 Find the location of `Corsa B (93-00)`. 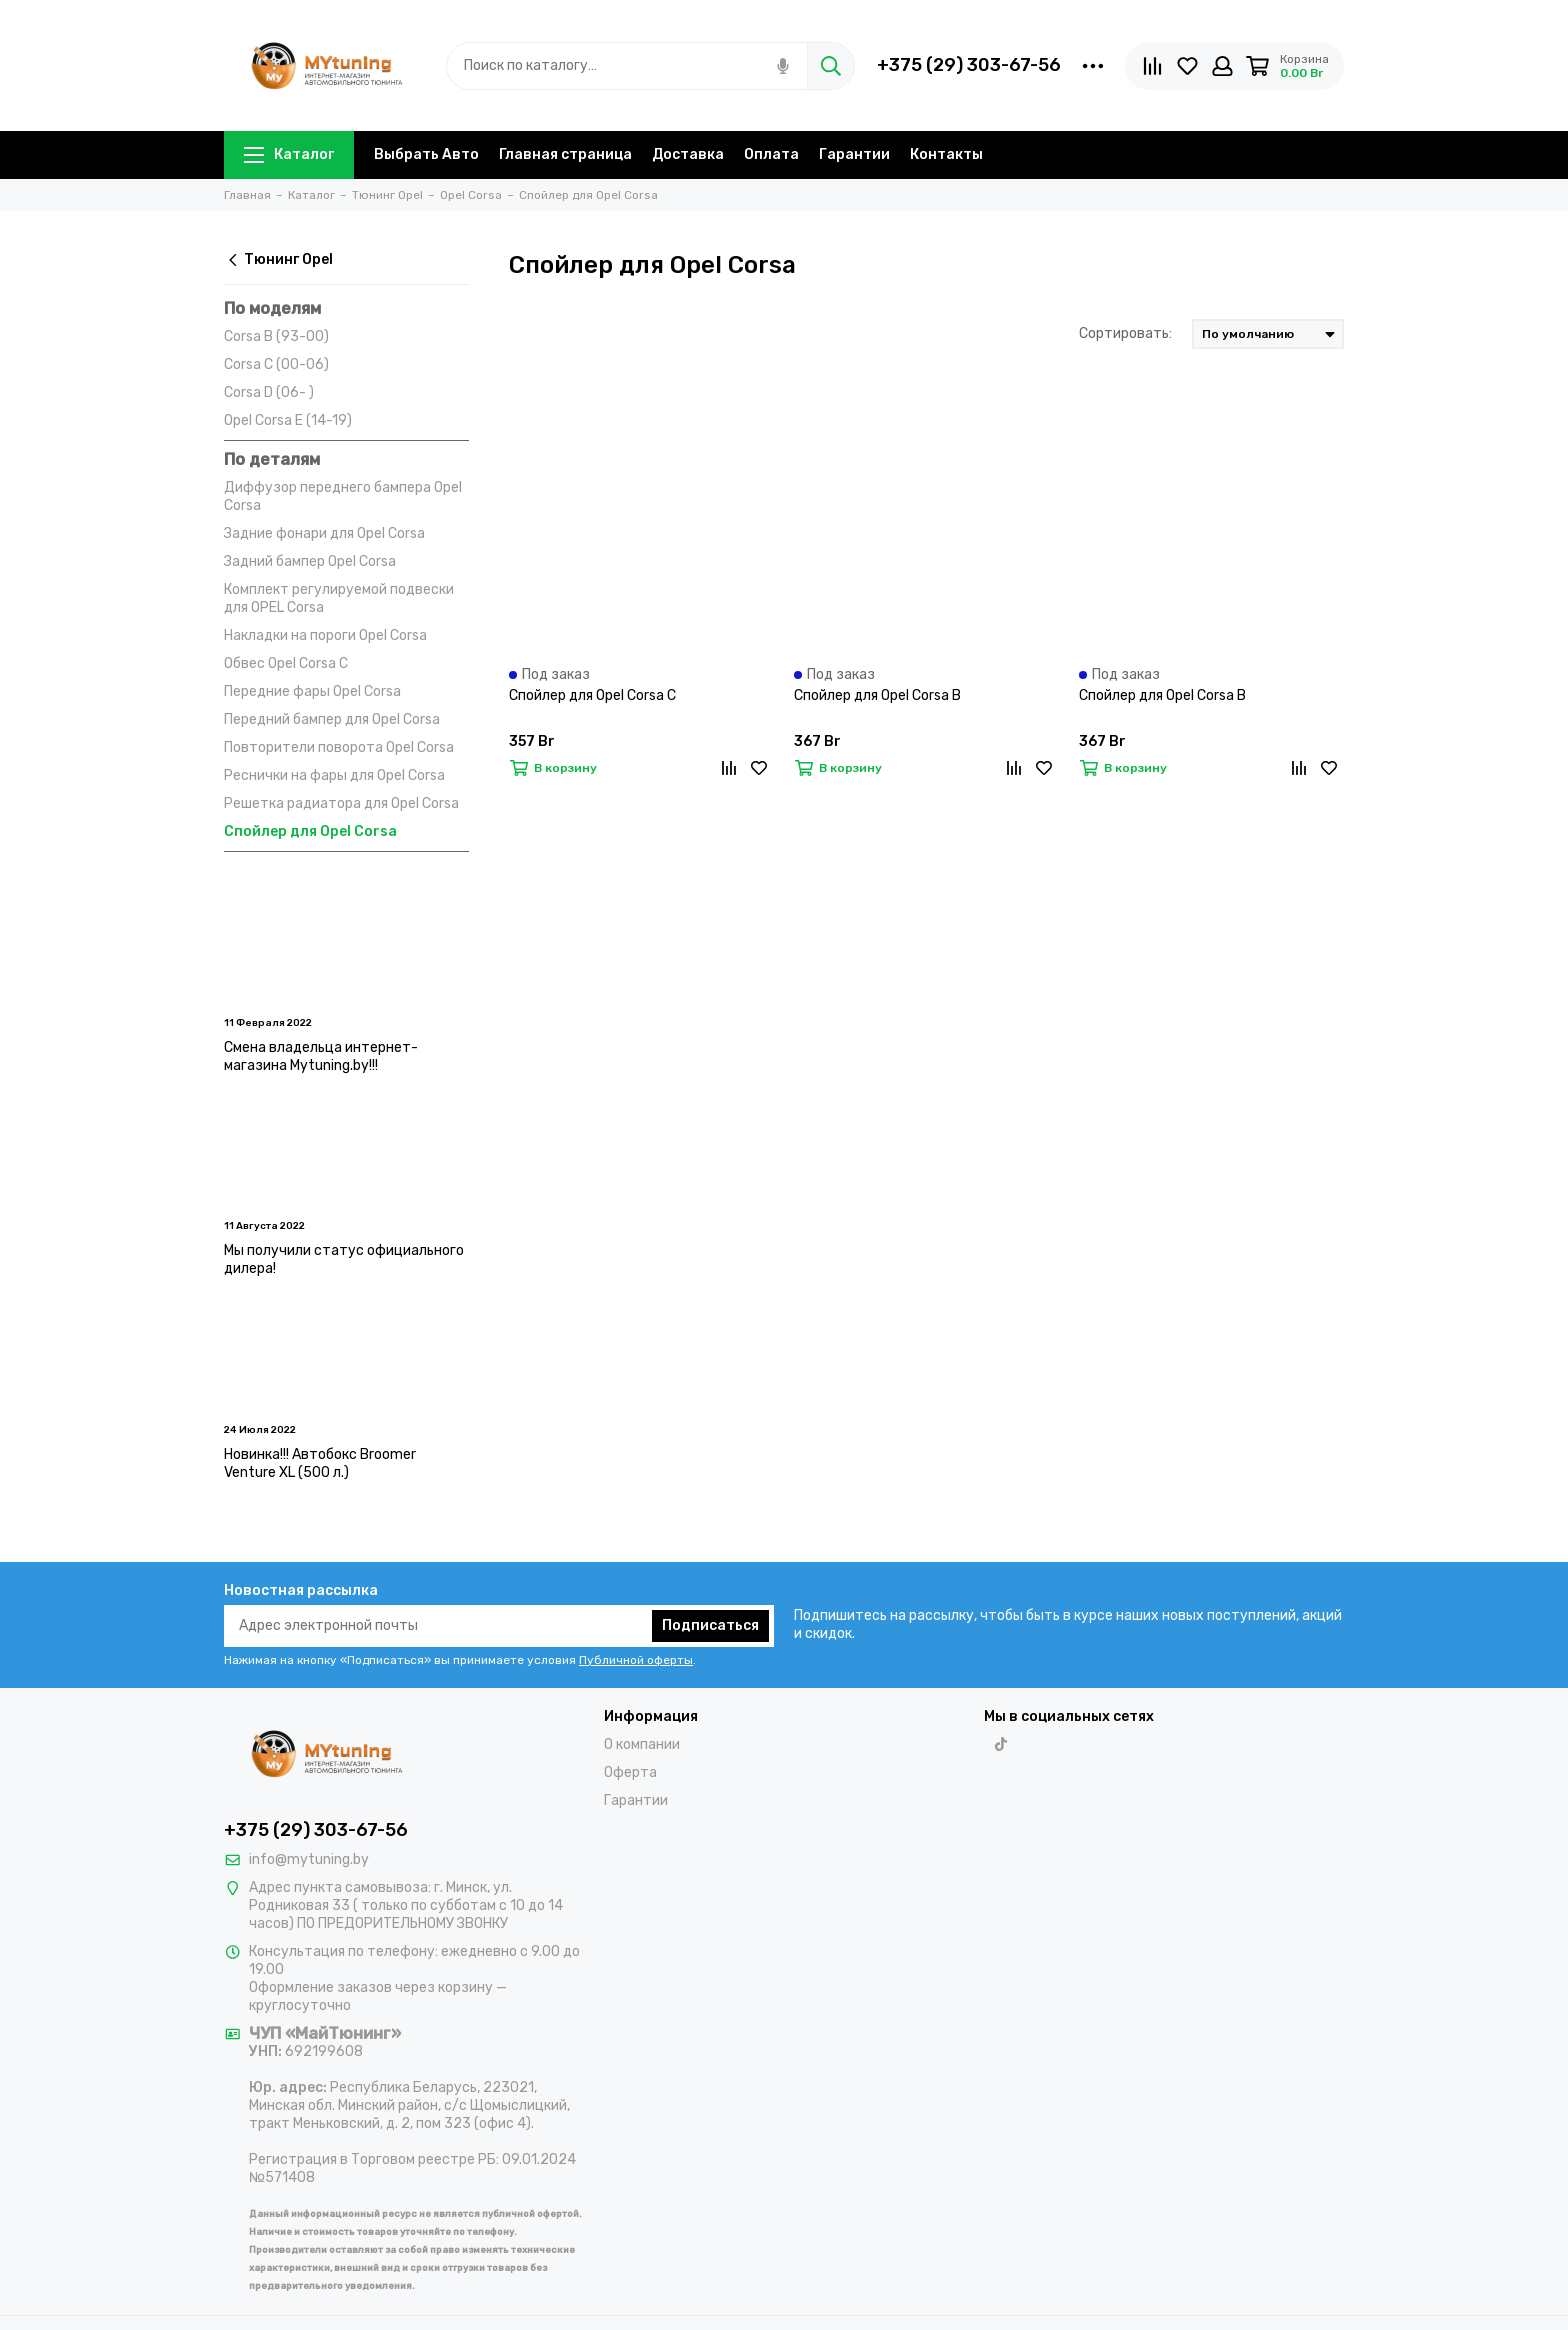

Corsa B (93-00) is located at coordinates (276, 336).